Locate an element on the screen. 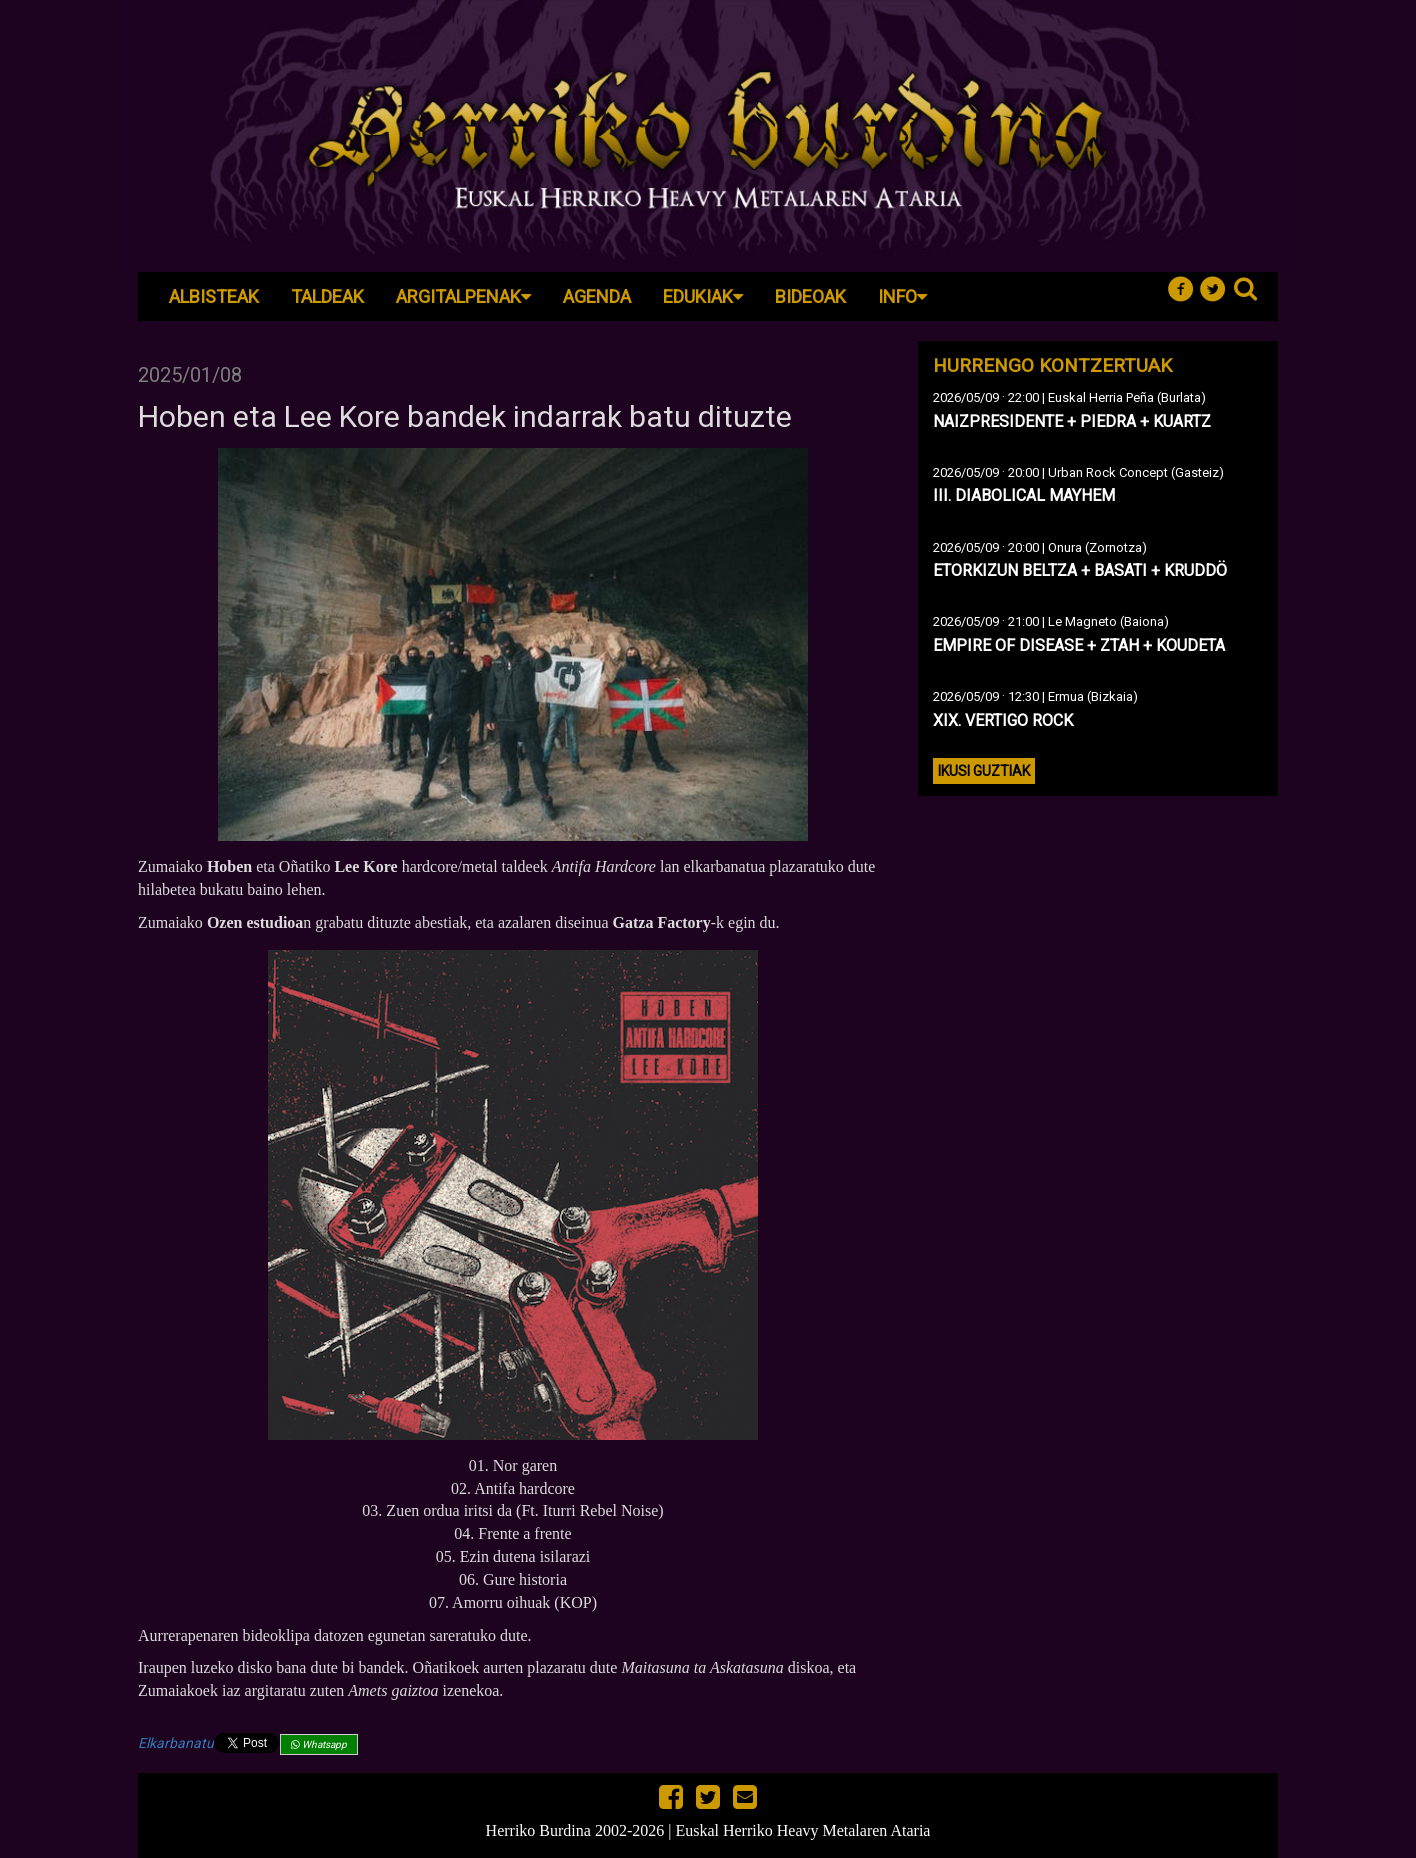 The width and height of the screenshot is (1416, 1858). NAIZPRESIDENTE + PIEDRA + KUARTZ is located at coordinates (1072, 421).